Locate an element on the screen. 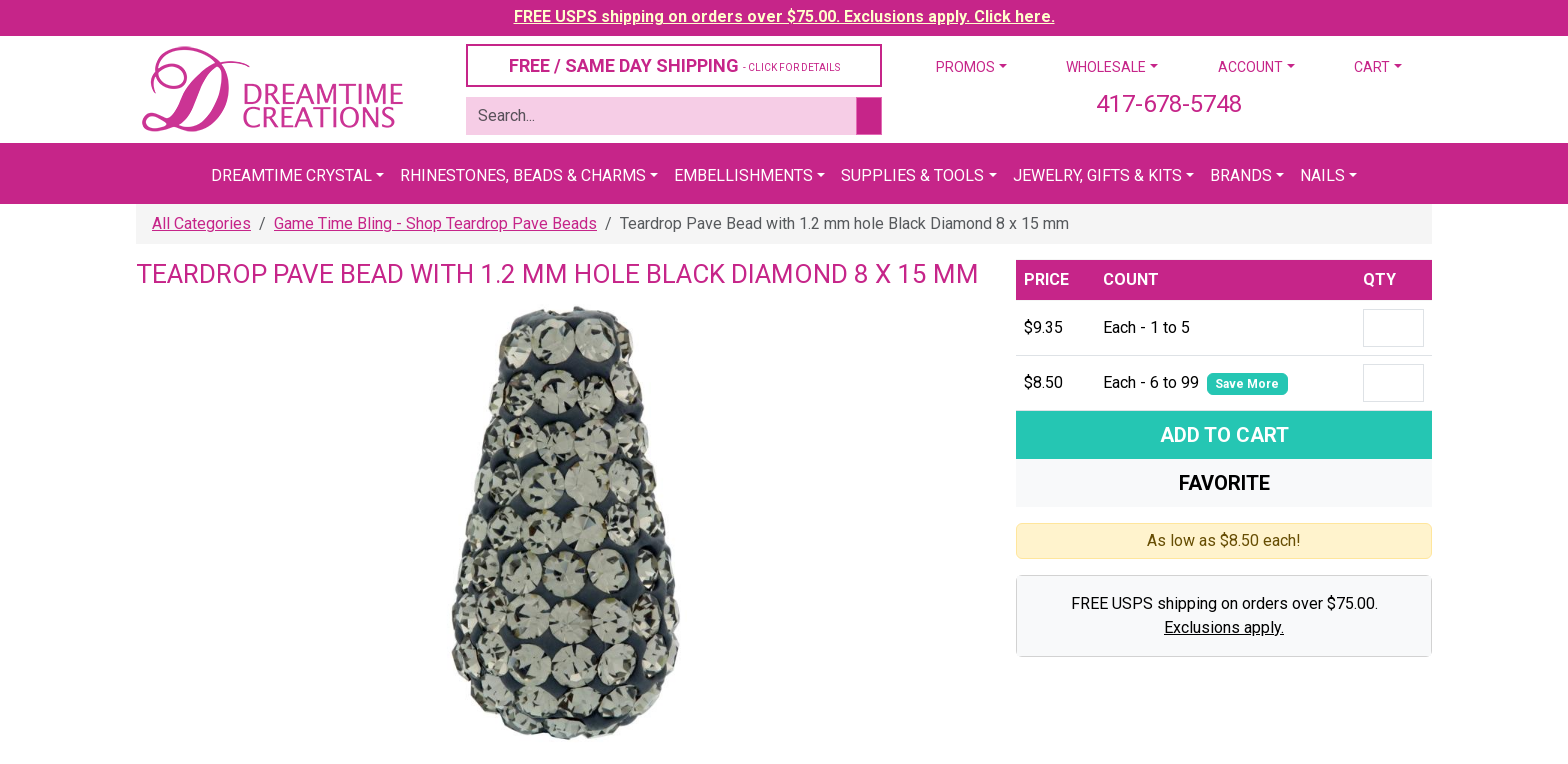  FREE / SAME DAY SHIPPING is located at coordinates (674, 65).